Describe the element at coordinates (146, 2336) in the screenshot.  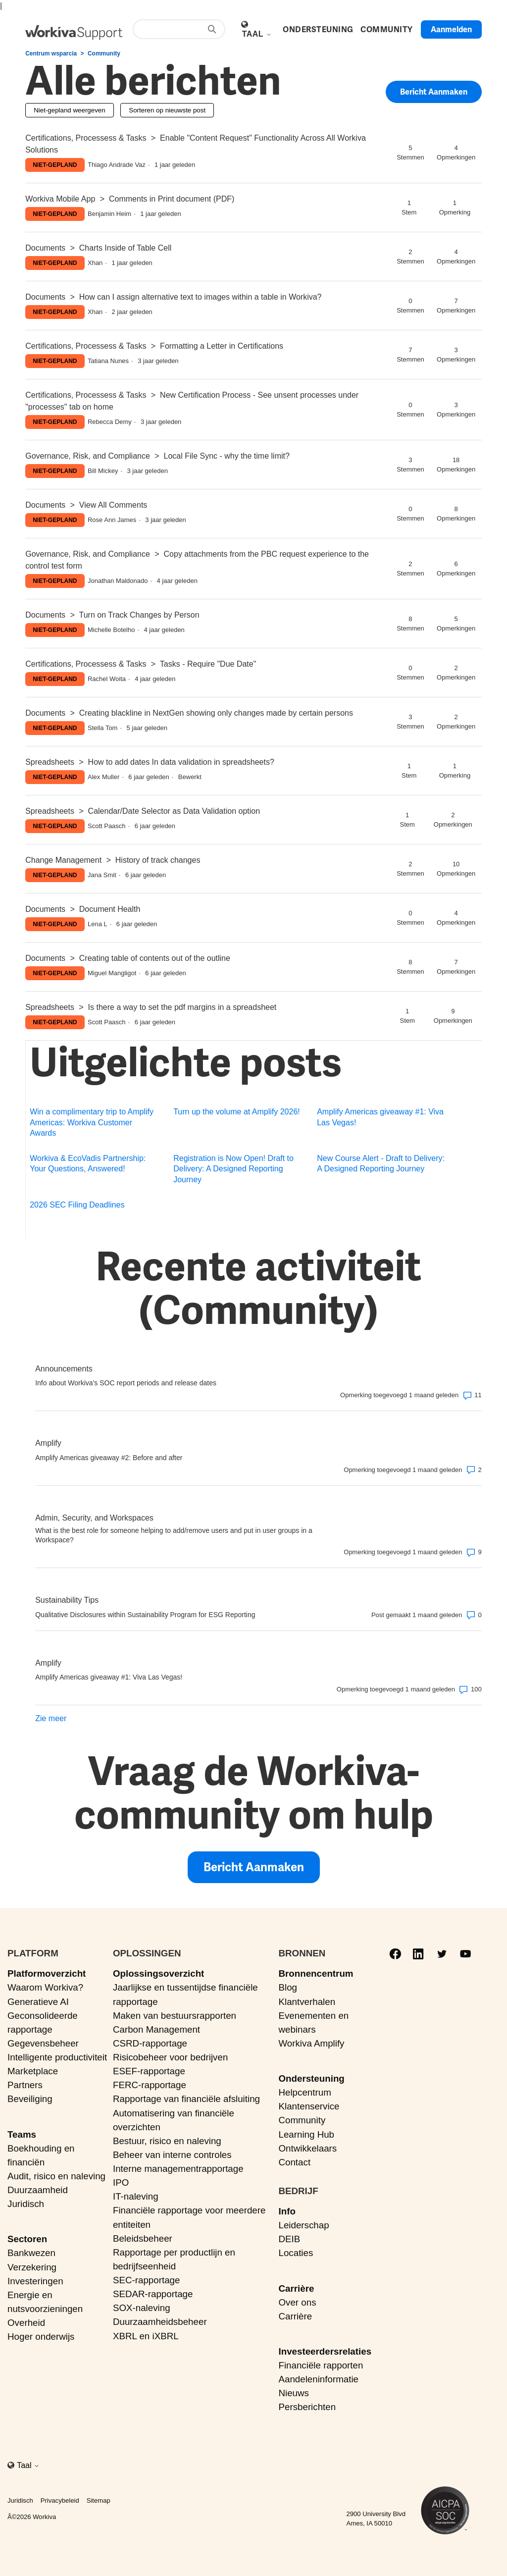
I see `XBRL en iXBRL` at that location.